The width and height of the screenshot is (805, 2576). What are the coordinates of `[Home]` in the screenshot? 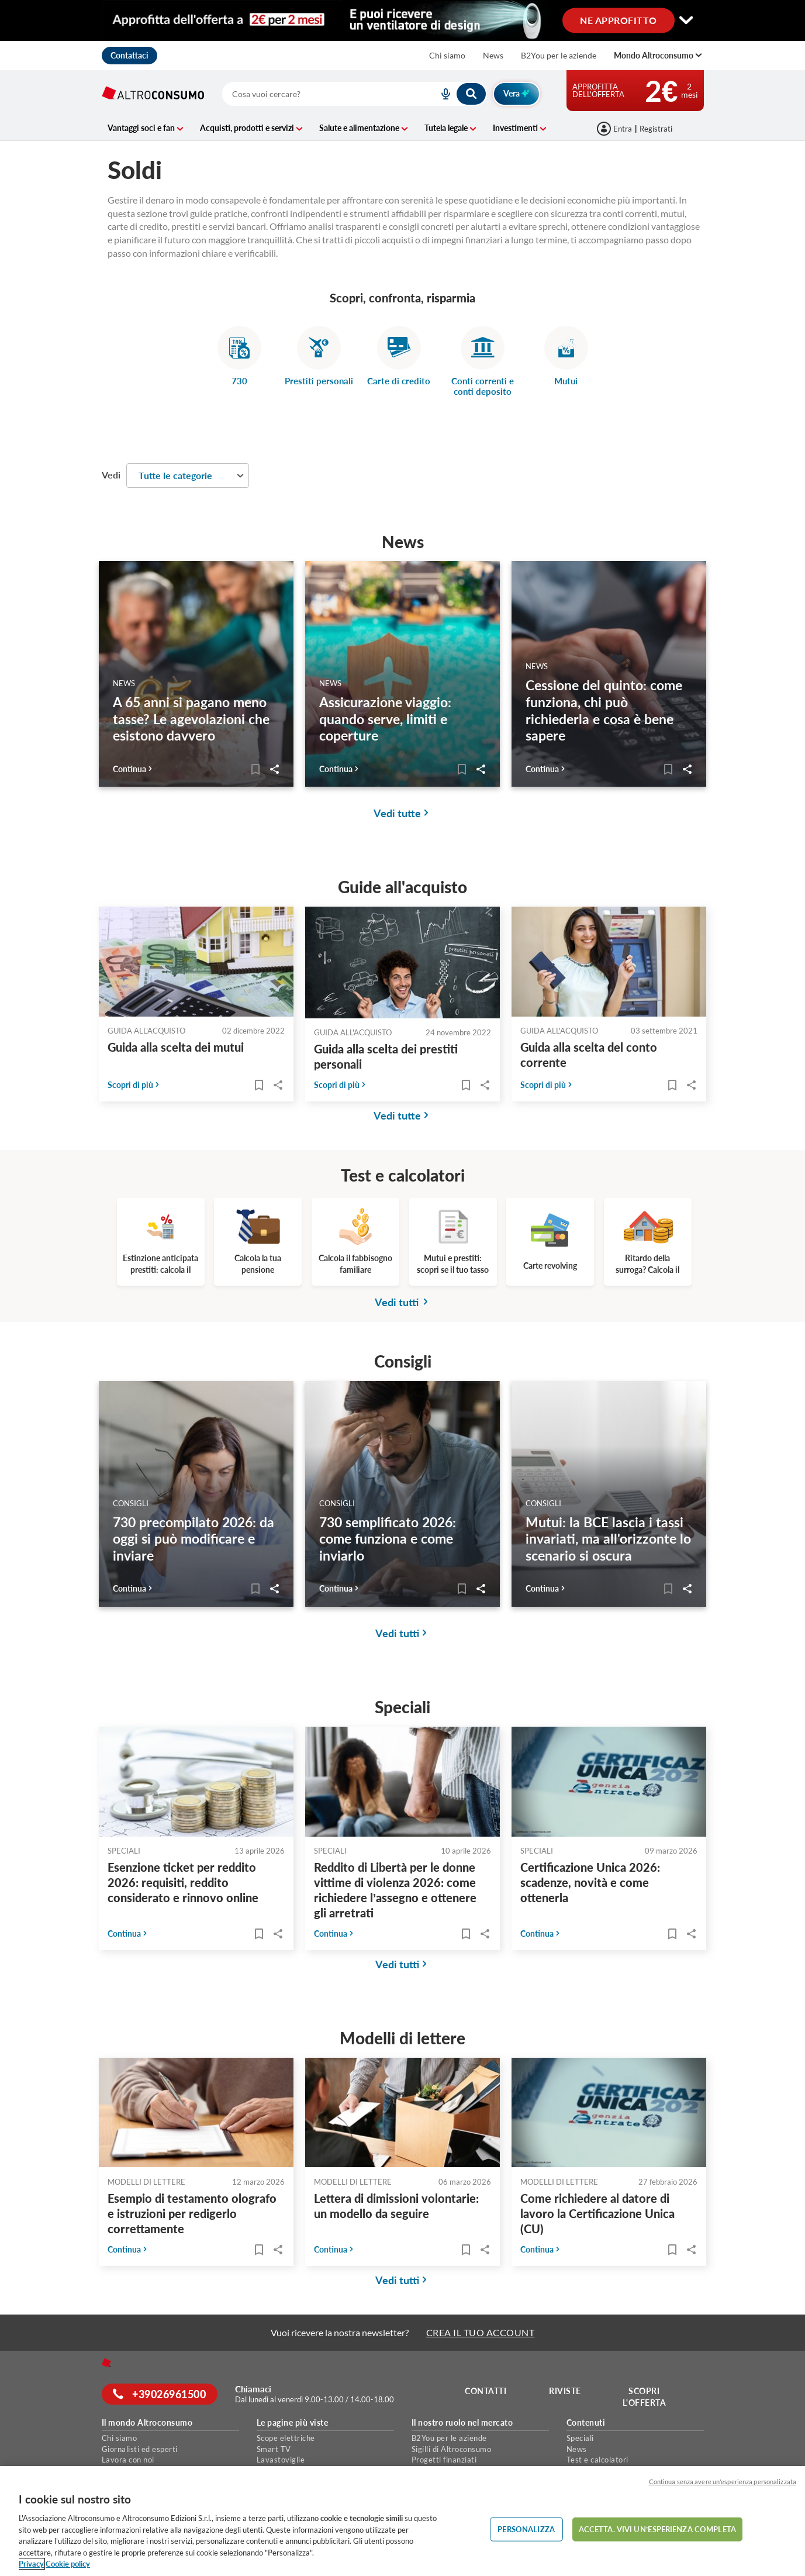 It's located at (106, 2362).